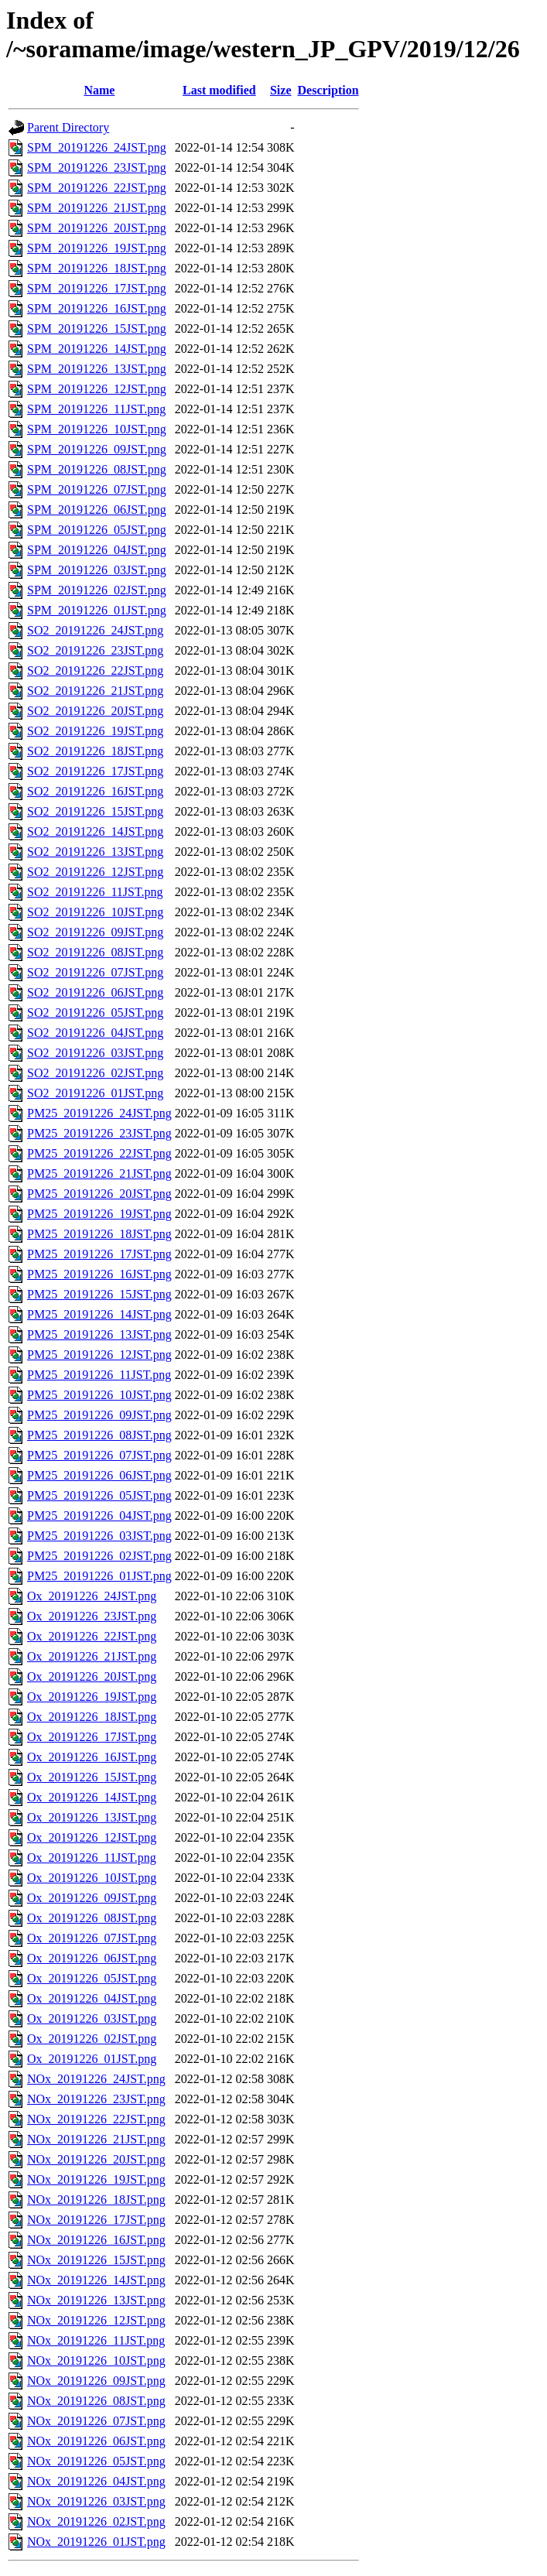 Image resolution: width=547 pixels, height=2576 pixels. What do you see at coordinates (96, 268) in the screenshot?
I see `SPM_20191226_18JST.png` at bounding box center [96, 268].